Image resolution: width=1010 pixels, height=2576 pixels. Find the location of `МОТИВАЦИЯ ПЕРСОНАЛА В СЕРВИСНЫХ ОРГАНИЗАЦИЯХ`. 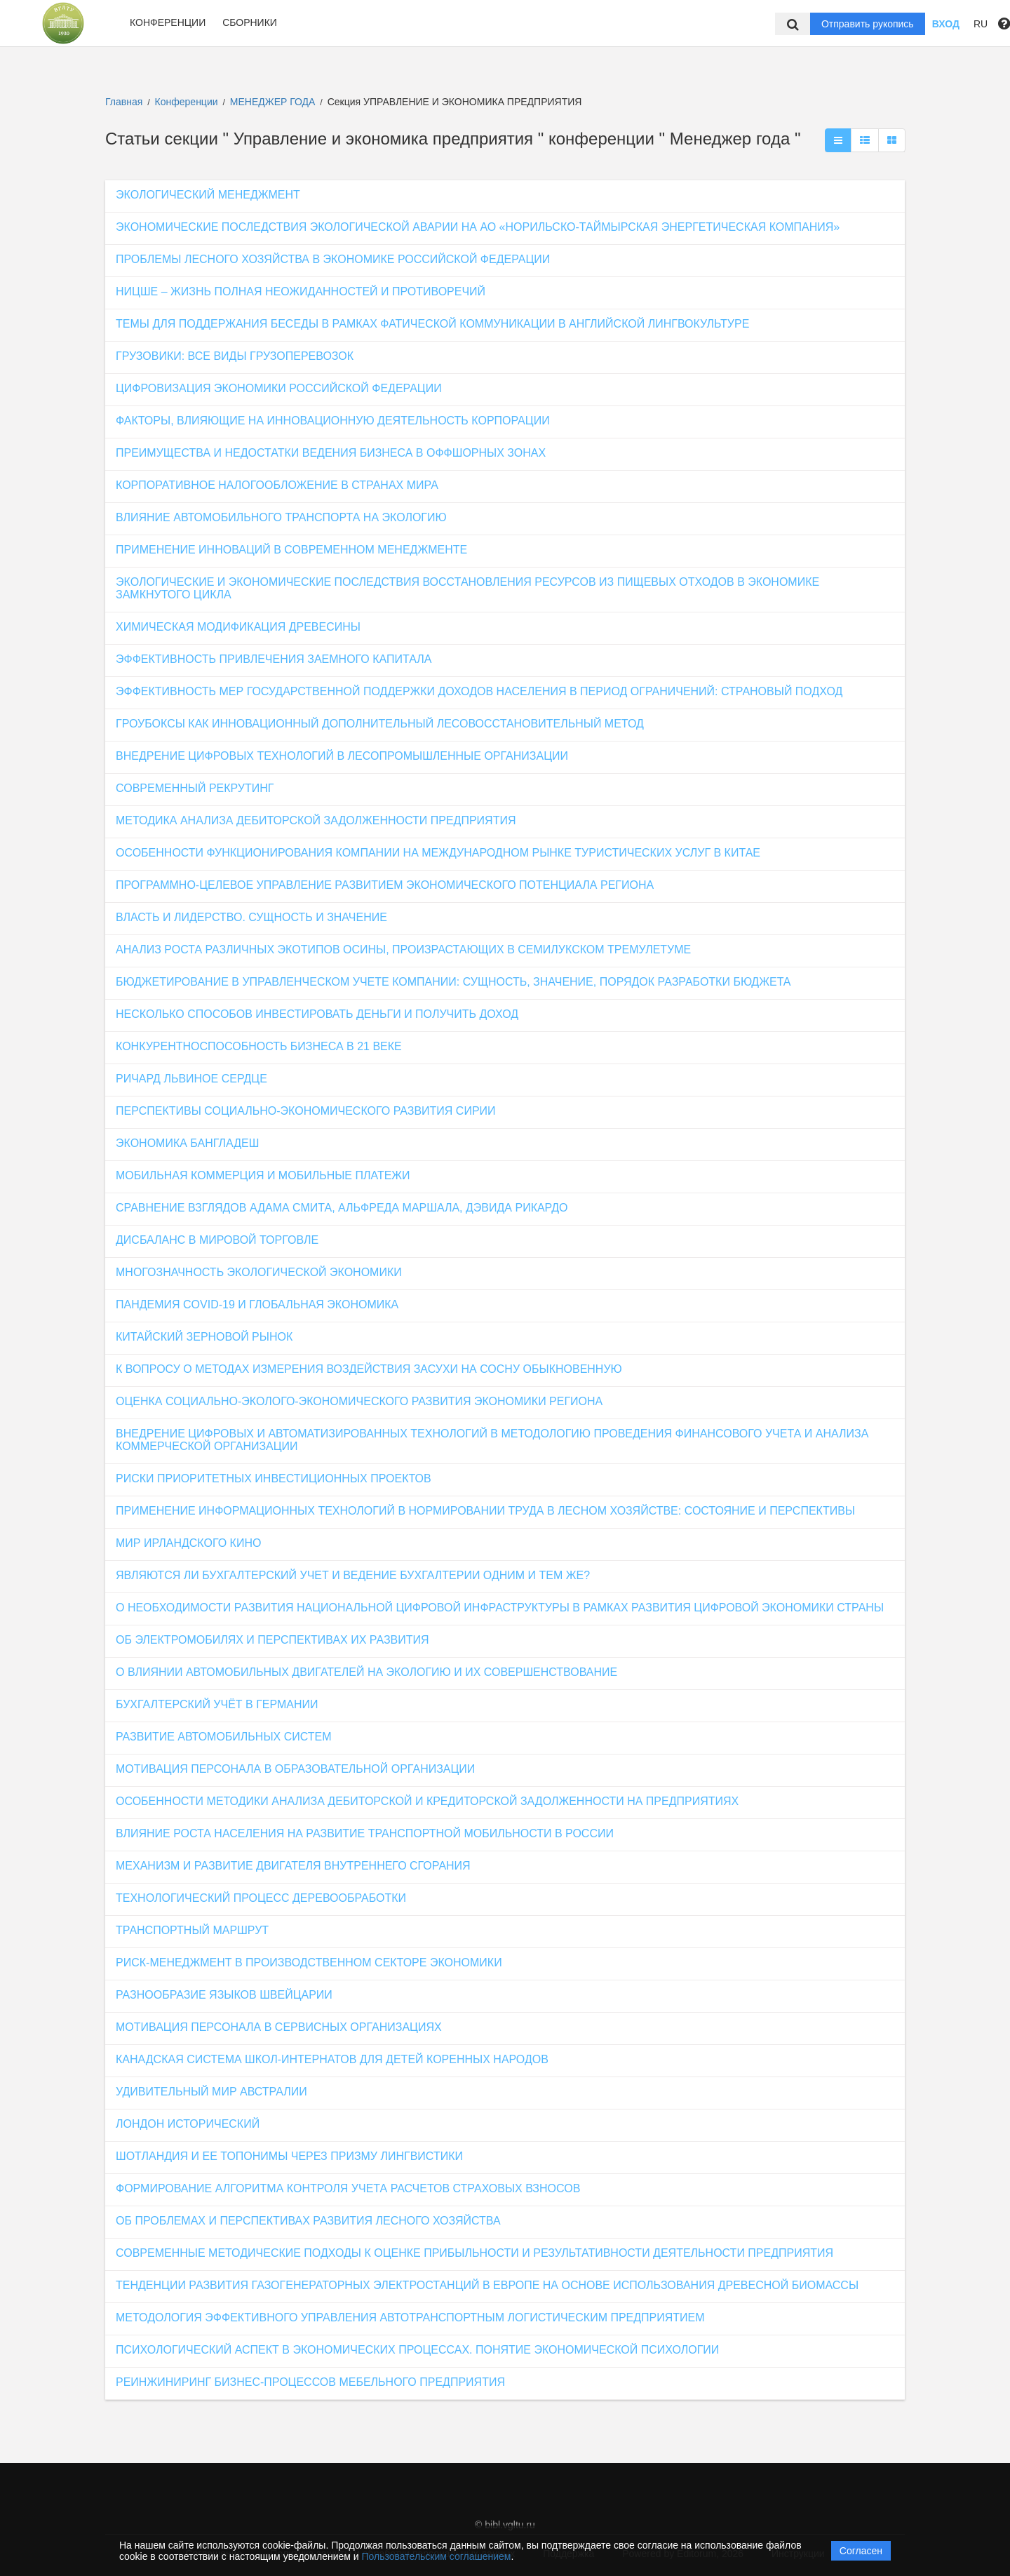

МОТИВАЦИЯ ПЕРСОНАЛА В СЕРВИСНЫХ ОРГАНИЗАЦИЯХ is located at coordinates (279, 2027).